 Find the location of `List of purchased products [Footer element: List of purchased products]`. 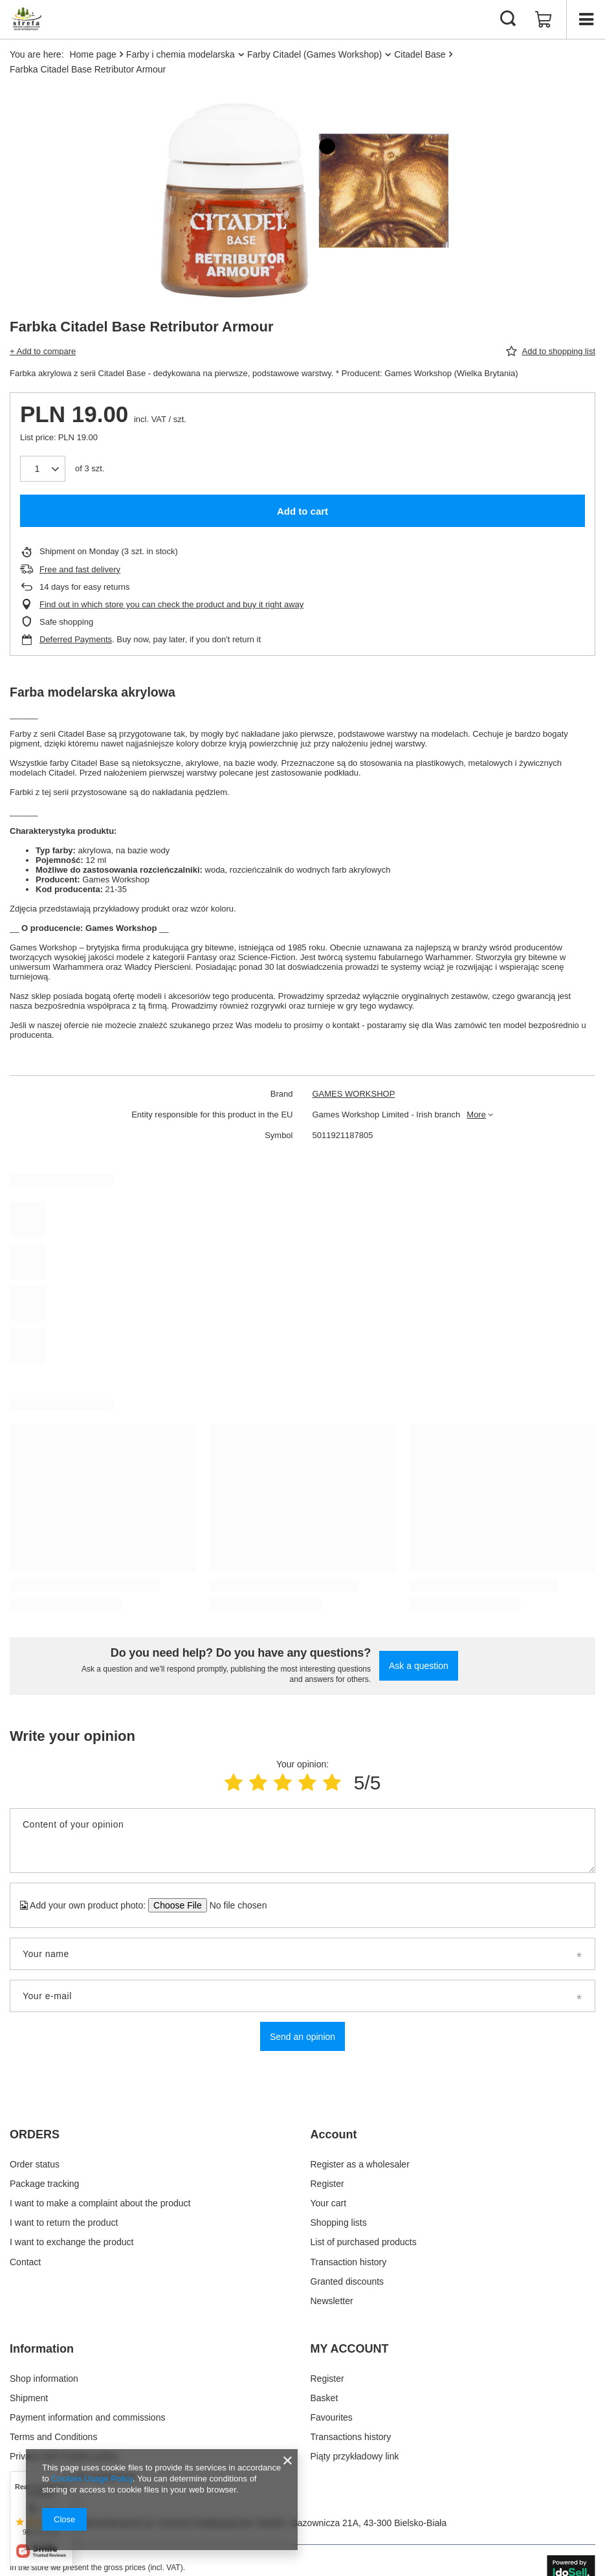

List of purchased products [Footer element: List of purchased products] is located at coordinates (364, 2242).